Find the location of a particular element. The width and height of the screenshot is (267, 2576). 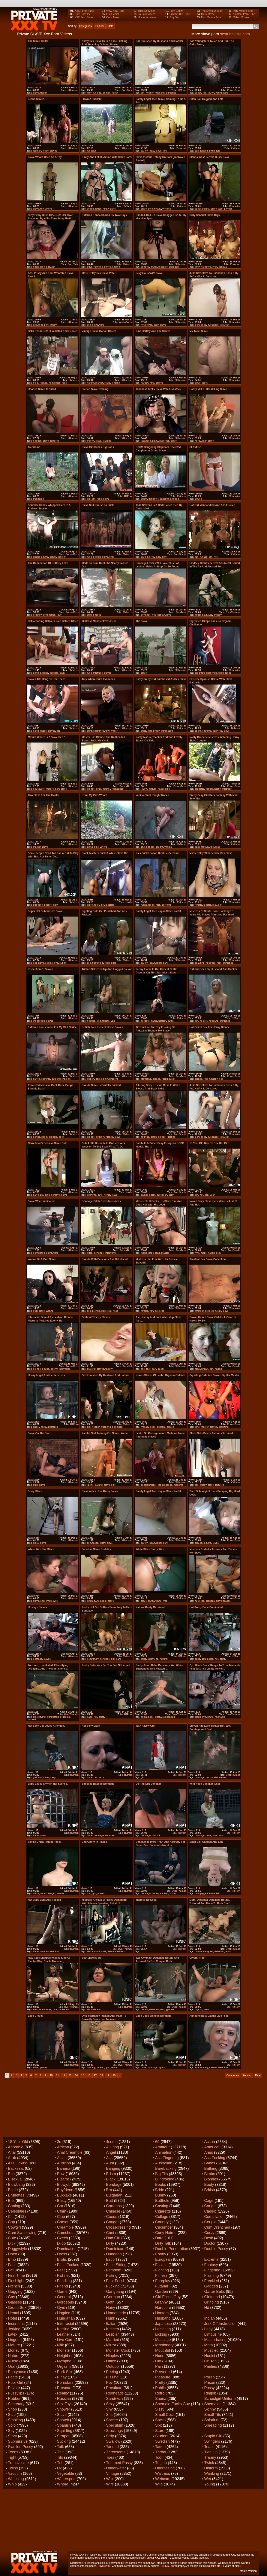

Femdom slave brutality is located at coordinates (96, 1549).